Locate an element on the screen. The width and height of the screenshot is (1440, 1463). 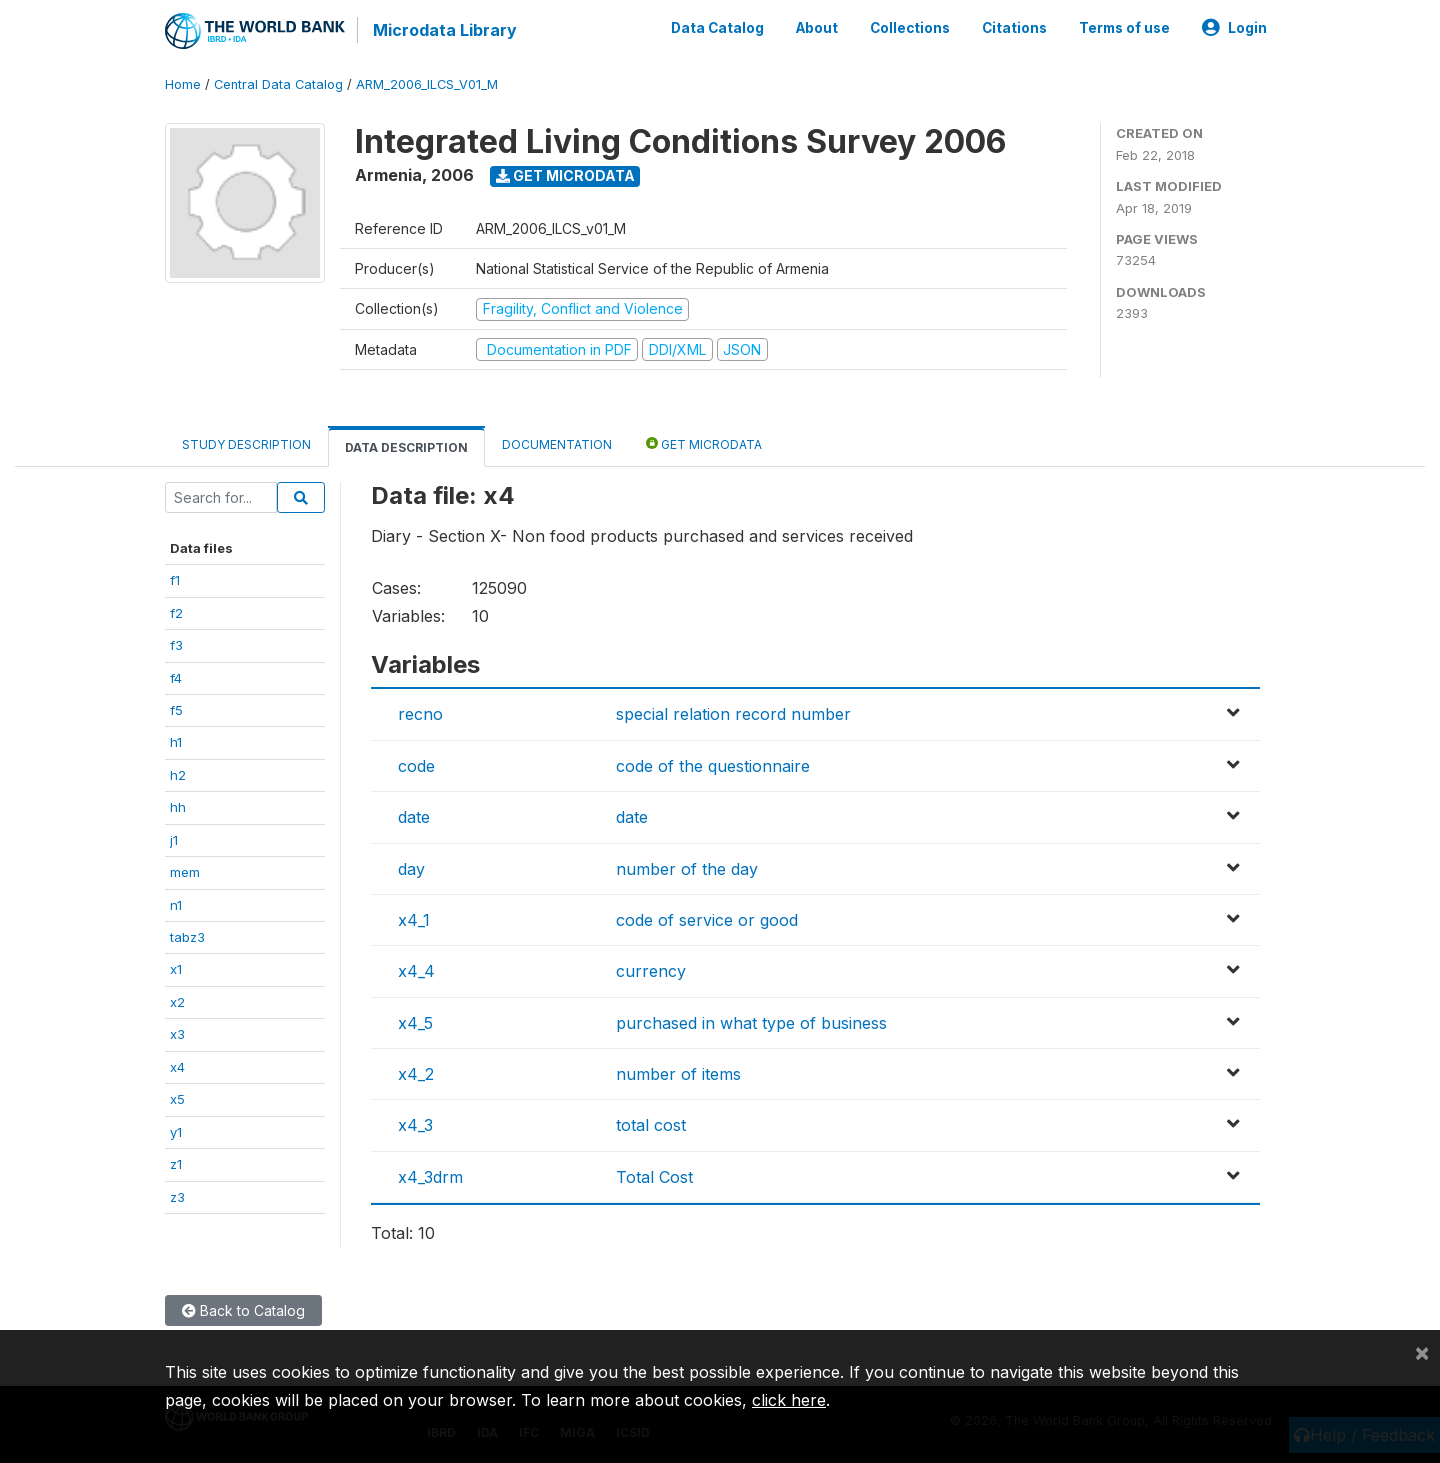
Data Catalog is located at coordinates (717, 28).